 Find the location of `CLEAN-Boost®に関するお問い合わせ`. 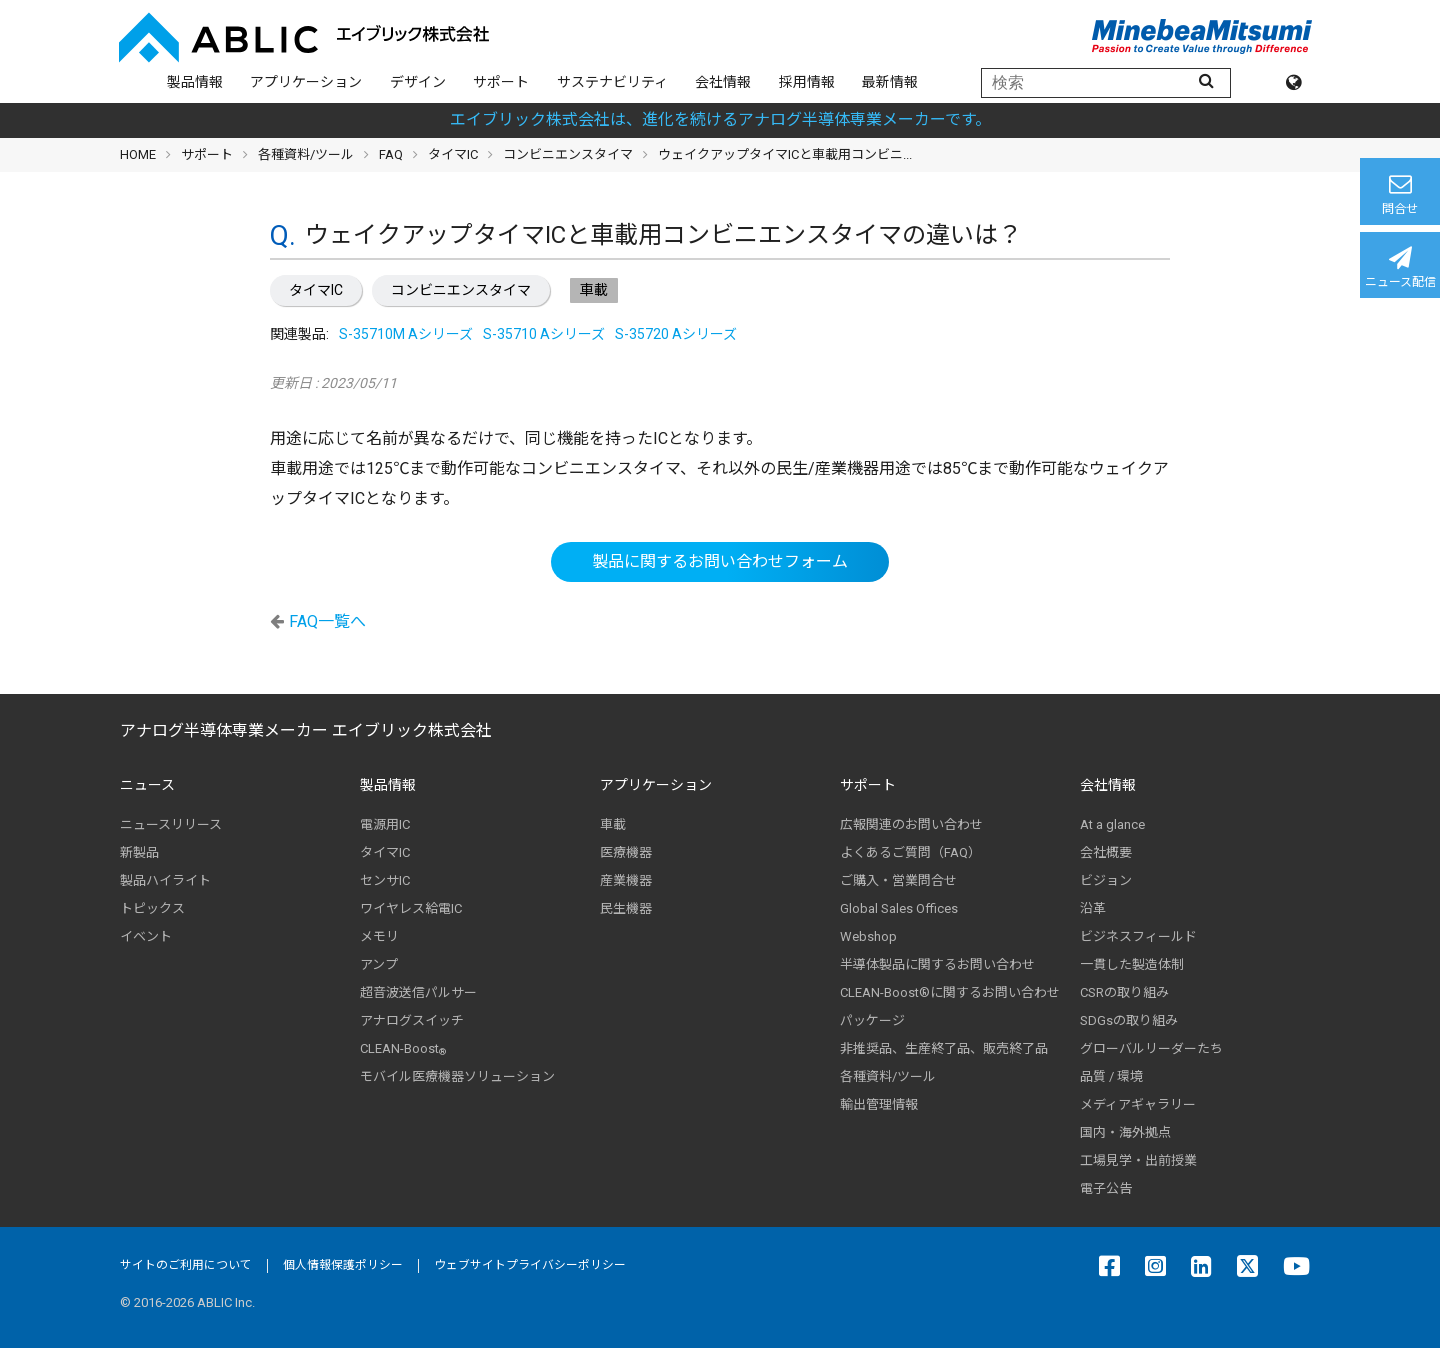

CLEAN-Boost®に関するお問い合わせ is located at coordinates (950, 992).